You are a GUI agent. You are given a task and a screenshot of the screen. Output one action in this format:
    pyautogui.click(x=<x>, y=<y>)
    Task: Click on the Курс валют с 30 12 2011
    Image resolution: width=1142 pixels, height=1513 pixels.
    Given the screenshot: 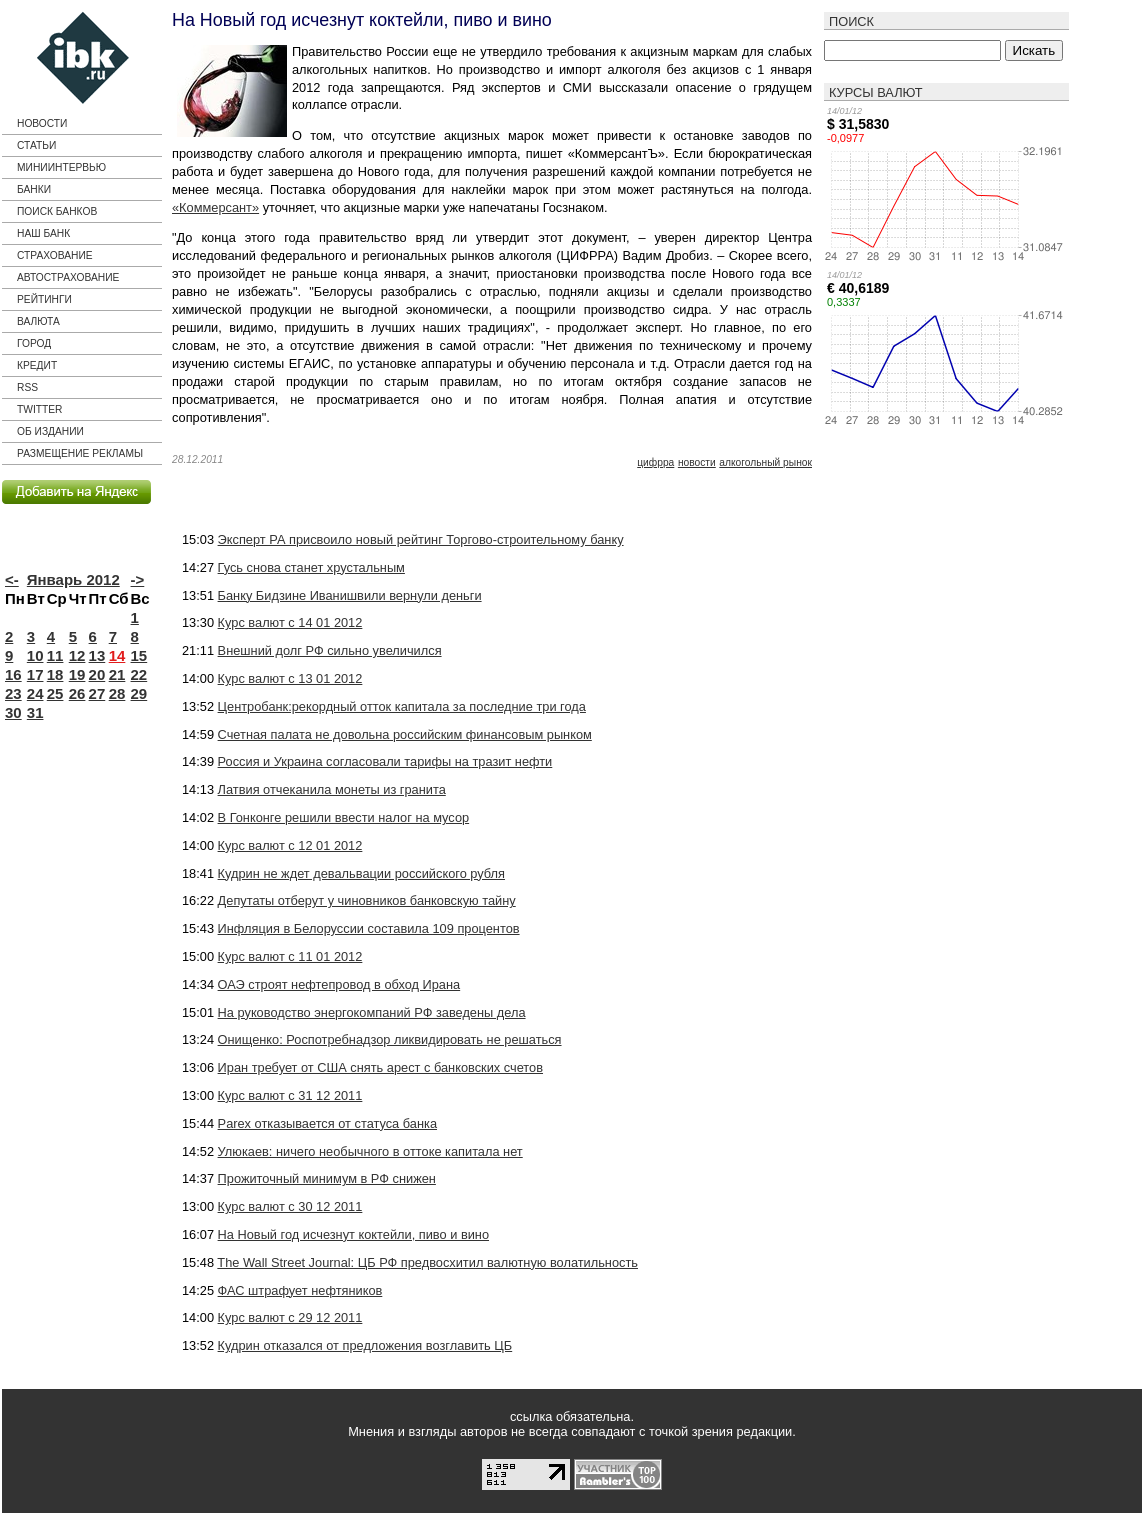 What is the action you would take?
    pyautogui.click(x=290, y=1206)
    